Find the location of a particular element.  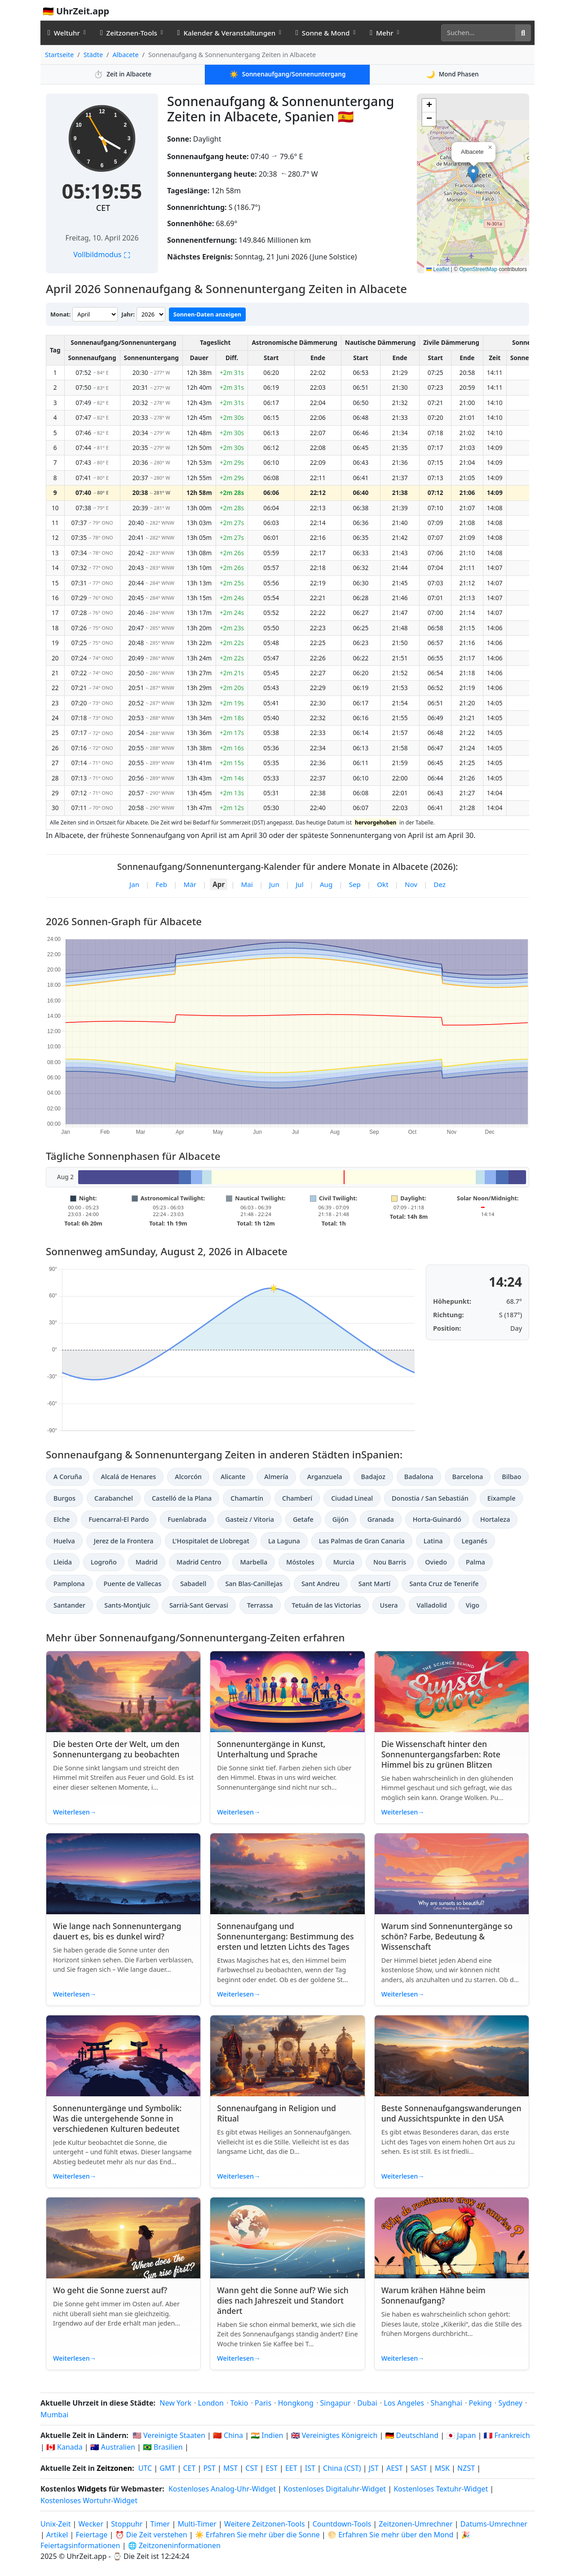

NZST is located at coordinates (466, 2468).